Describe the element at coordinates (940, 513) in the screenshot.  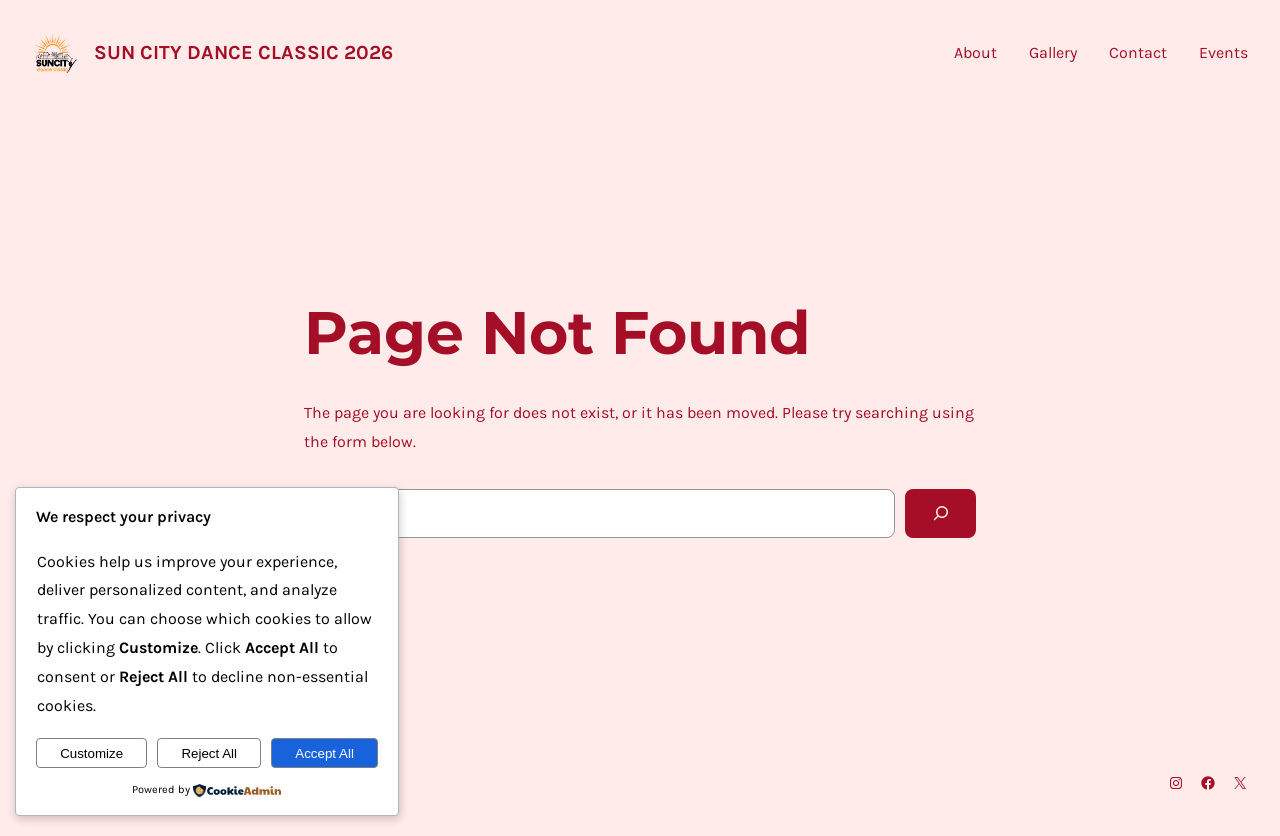
I see `[Search]` at that location.